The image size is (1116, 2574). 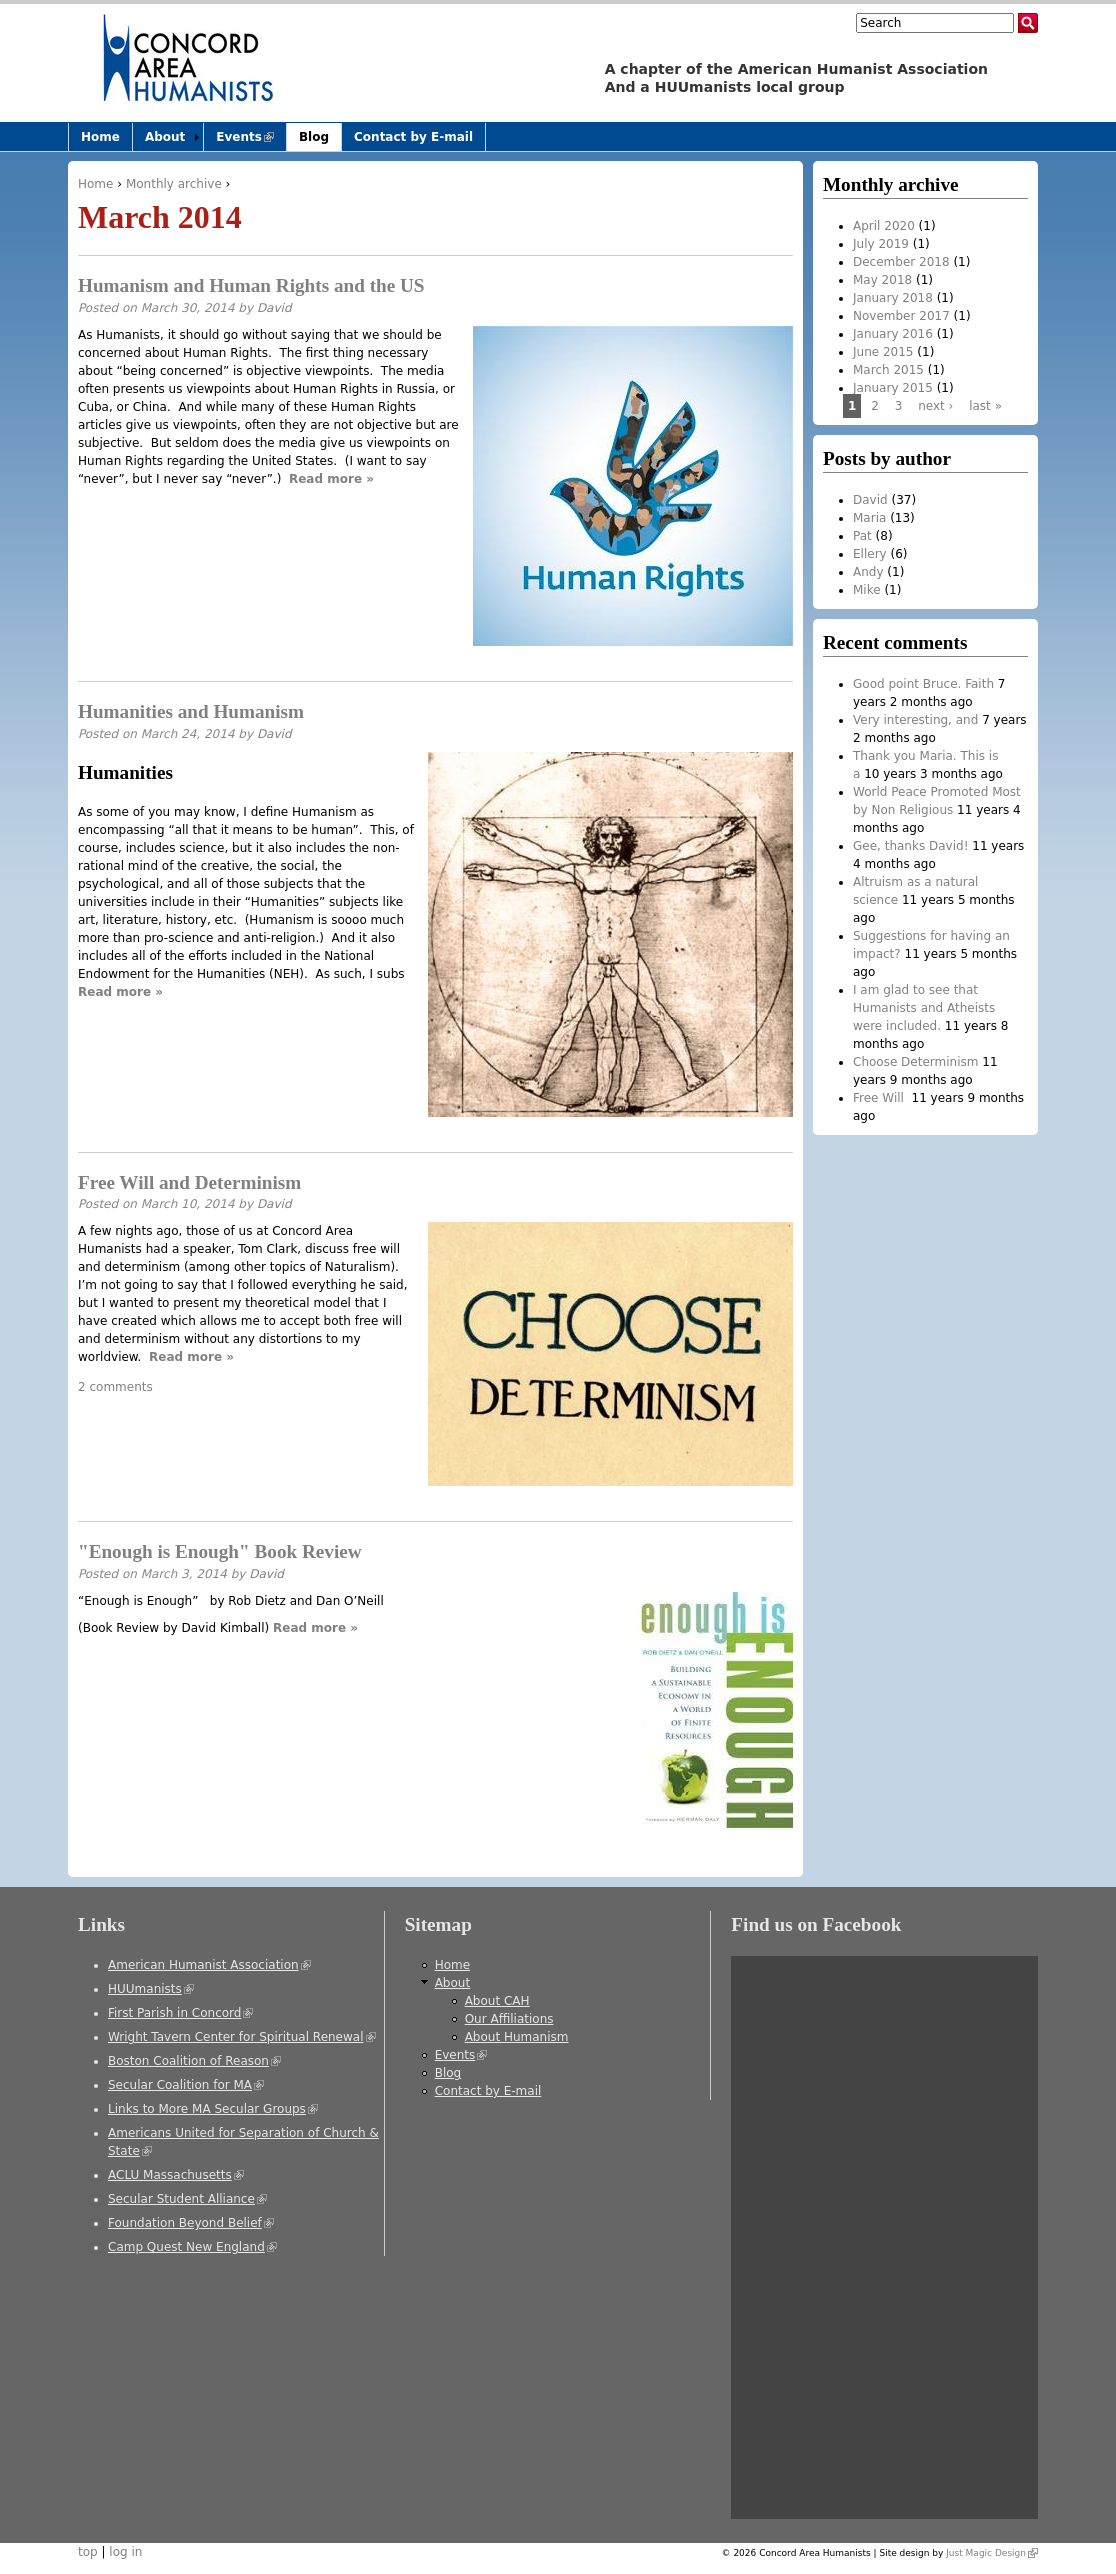 I want to click on About CAH, so click(x=497, y=2001).